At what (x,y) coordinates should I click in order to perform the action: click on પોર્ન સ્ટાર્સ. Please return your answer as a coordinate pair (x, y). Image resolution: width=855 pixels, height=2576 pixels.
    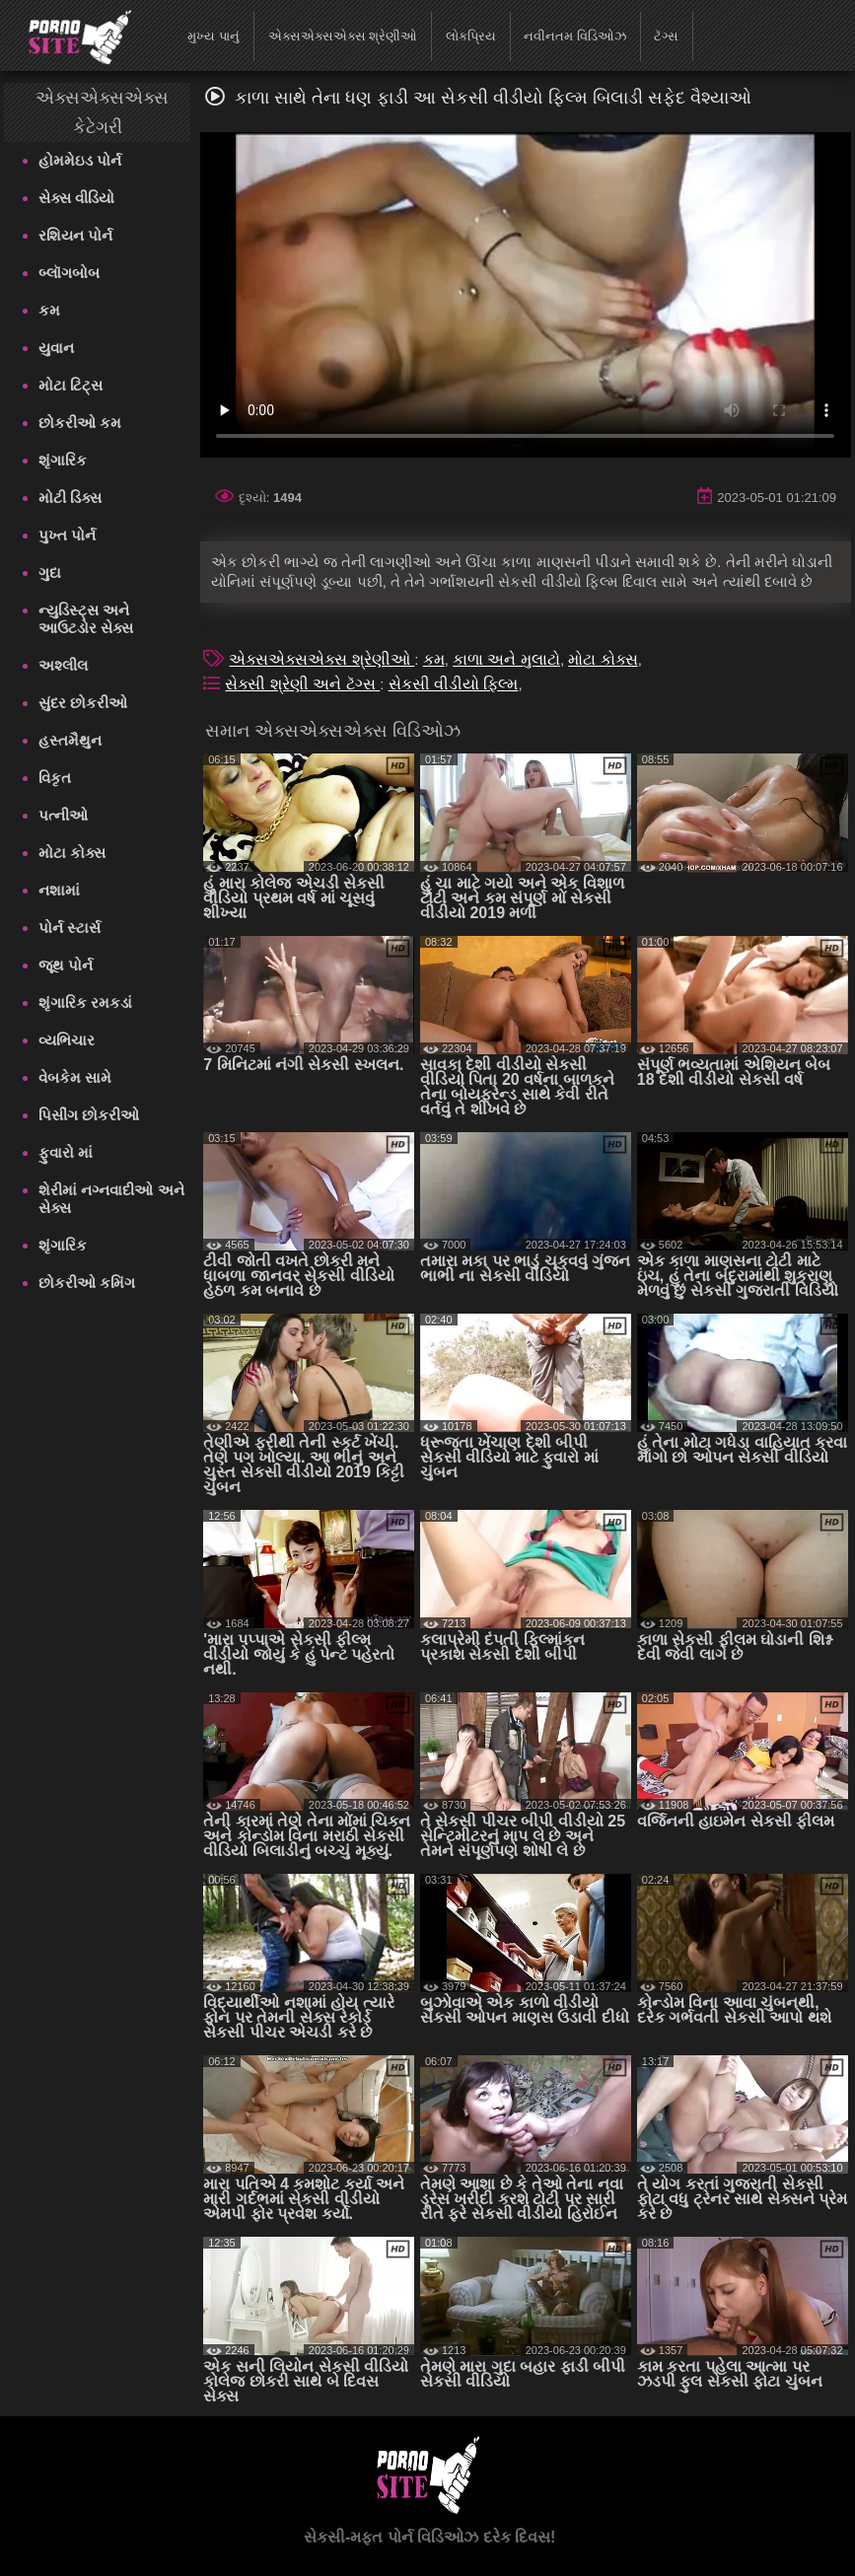
    Looking at the image, I should click on (69, 927).